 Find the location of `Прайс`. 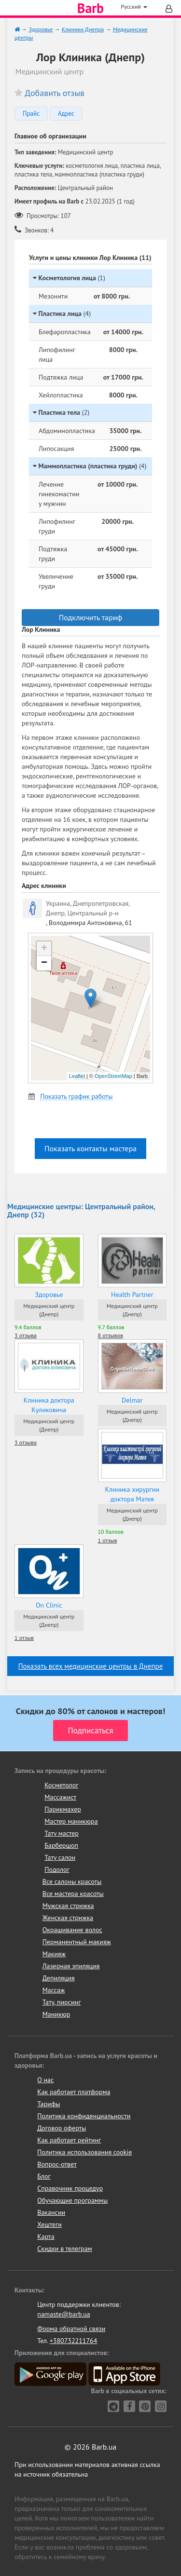

Прайс is located at coordinates (31, 113).